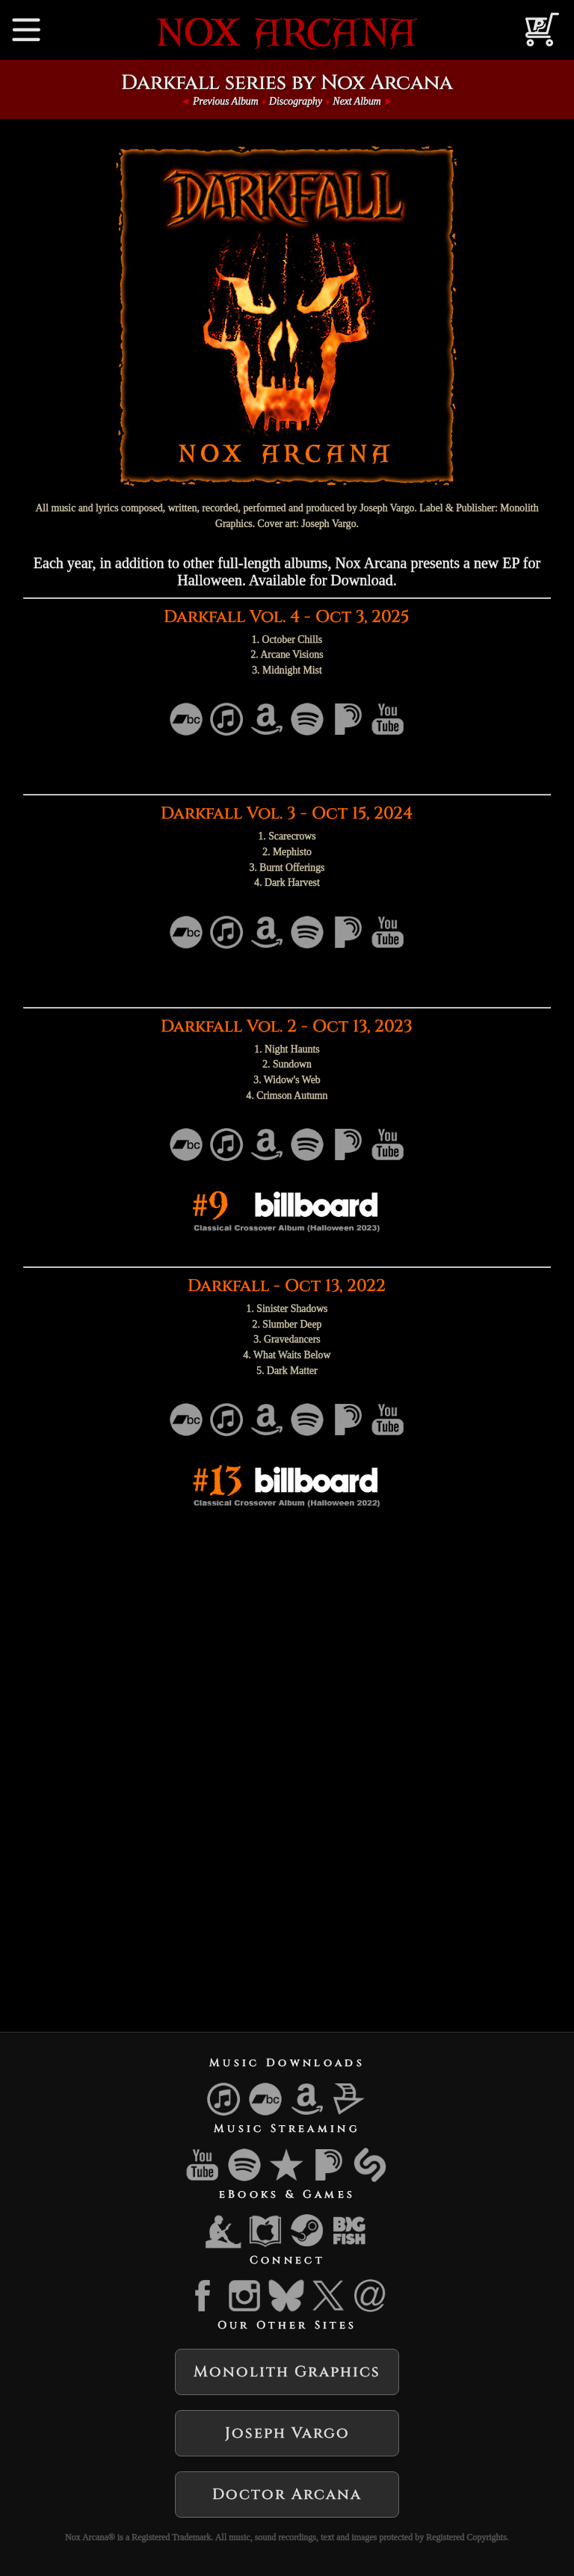 Image resolution: width=574 pixels, height=2576 pixels. I want to click on Discography, so click(295, 101).